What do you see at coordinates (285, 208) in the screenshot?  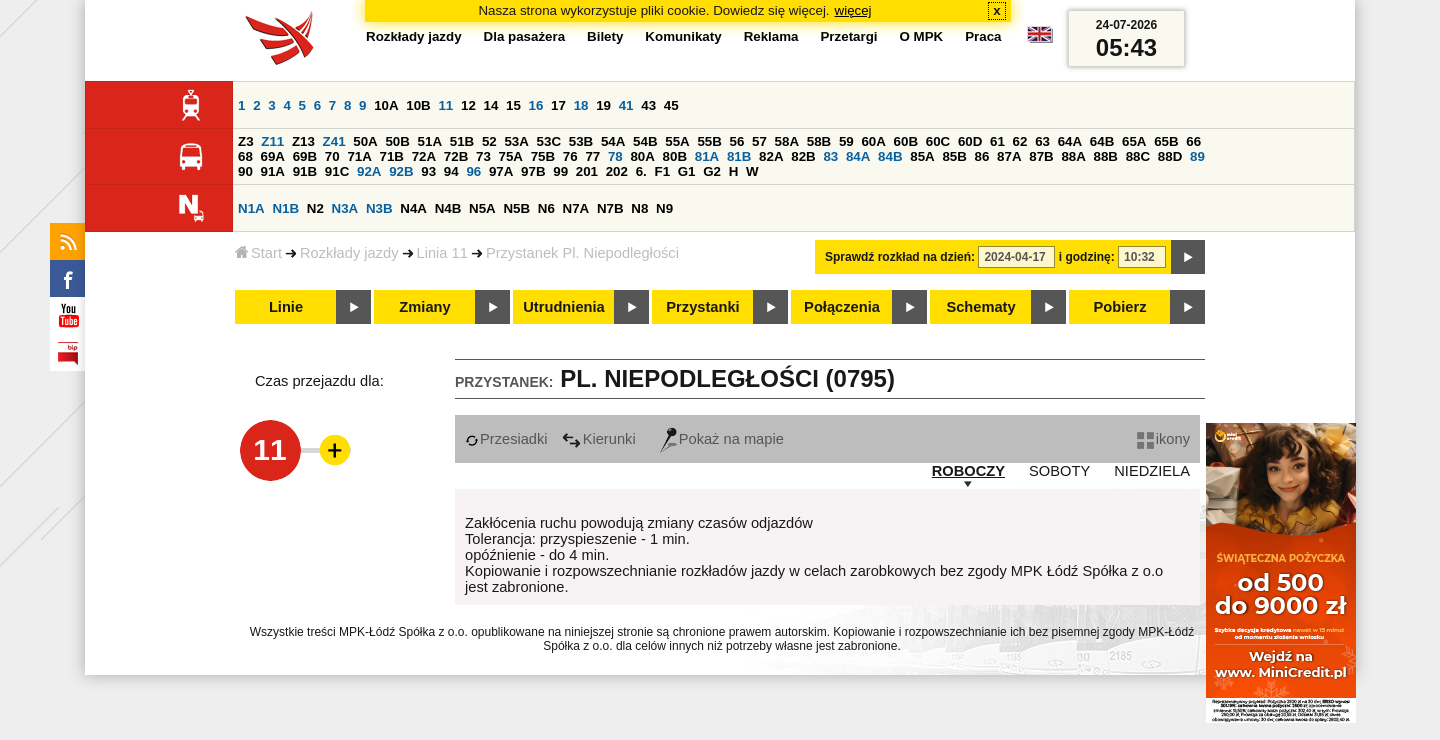 I see `N1B` at bounding box center [285, 208].